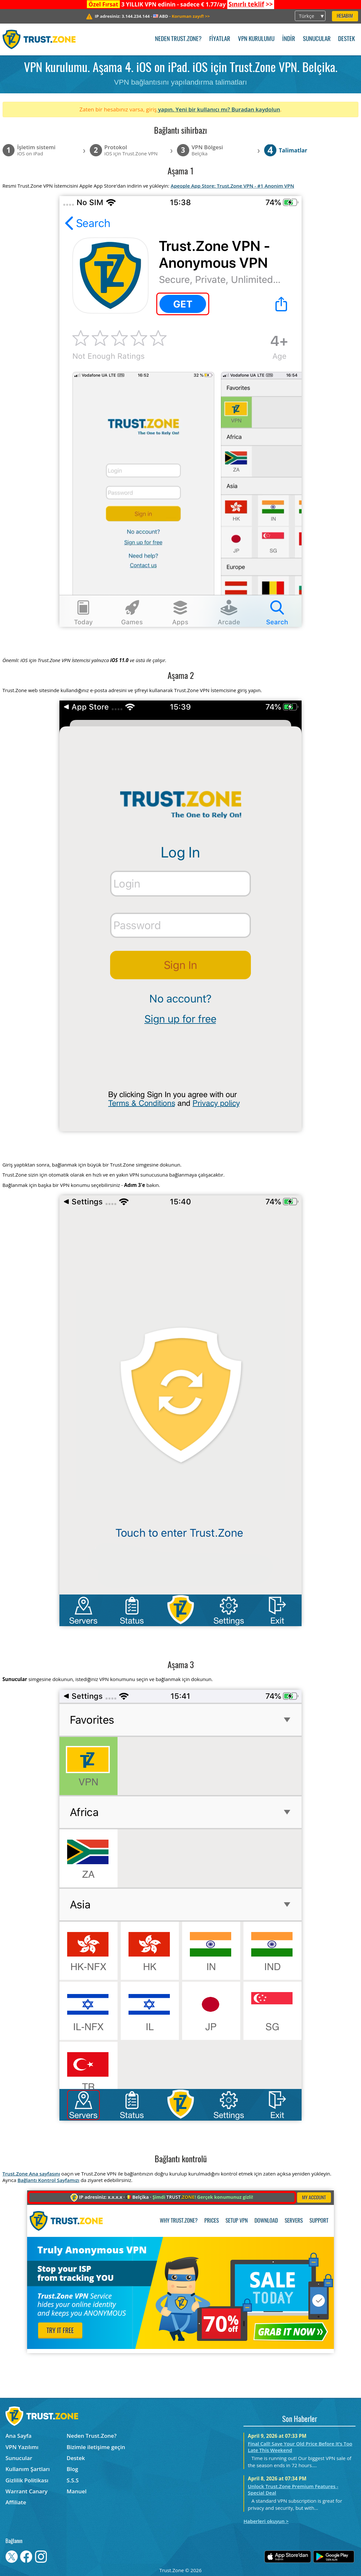 This screenshot has height=2576, width=361. I want to click on Sunucular, so click(317, 39).